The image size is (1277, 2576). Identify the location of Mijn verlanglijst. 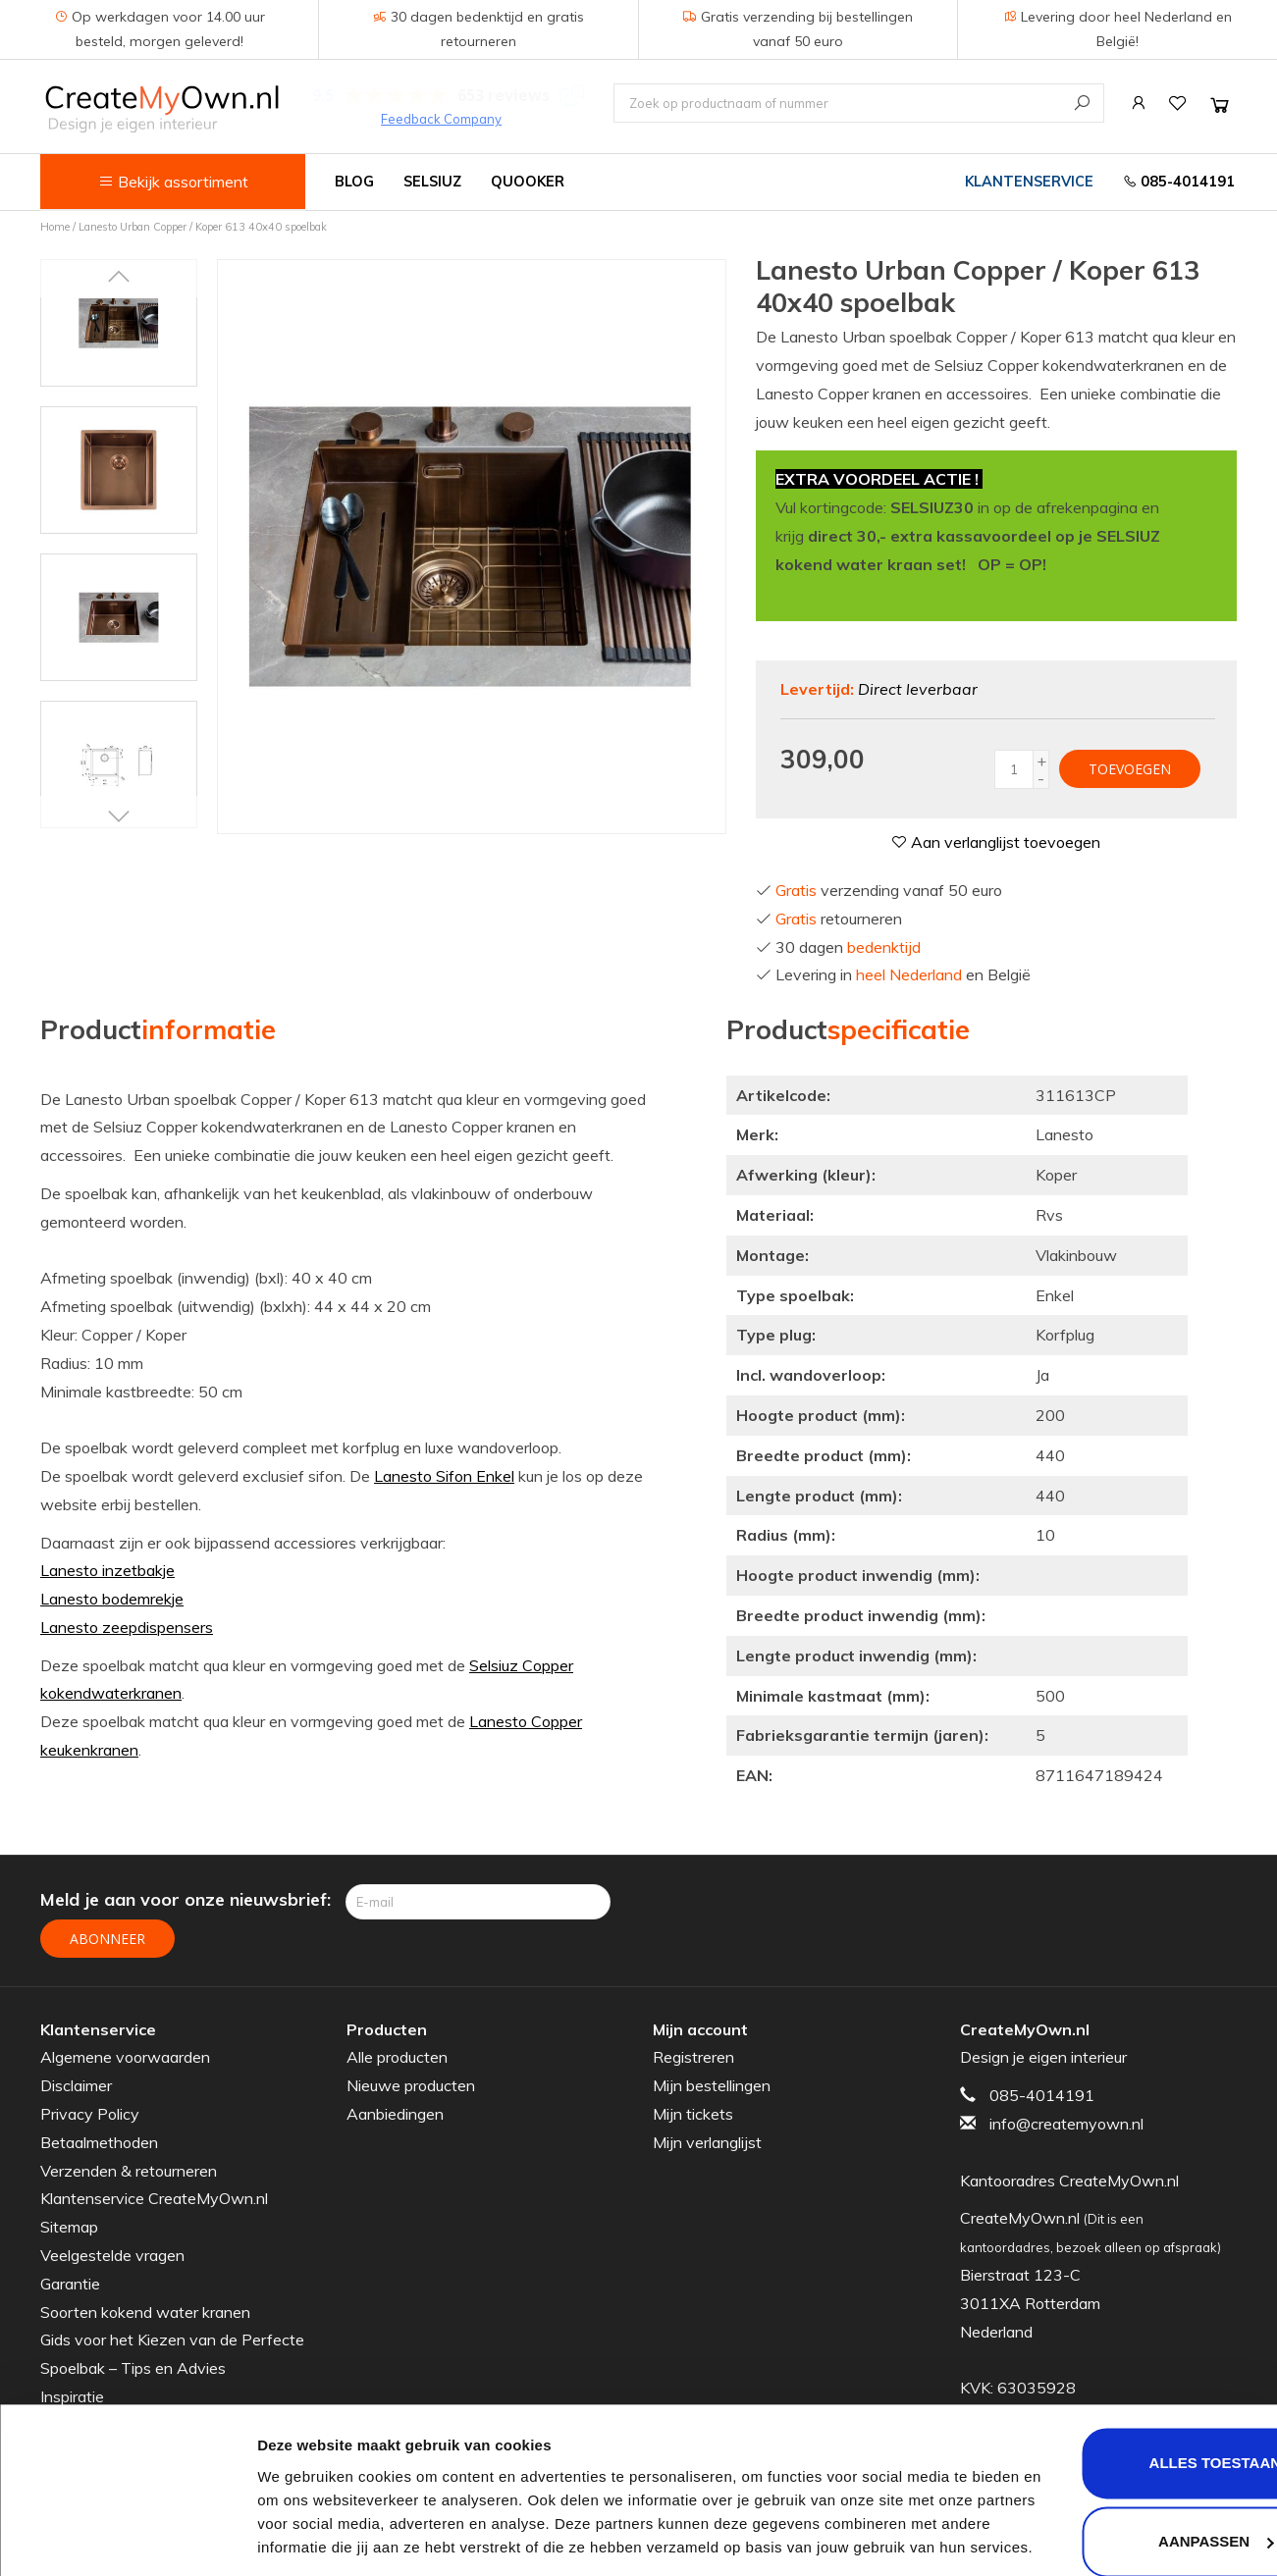
(707, 2142).